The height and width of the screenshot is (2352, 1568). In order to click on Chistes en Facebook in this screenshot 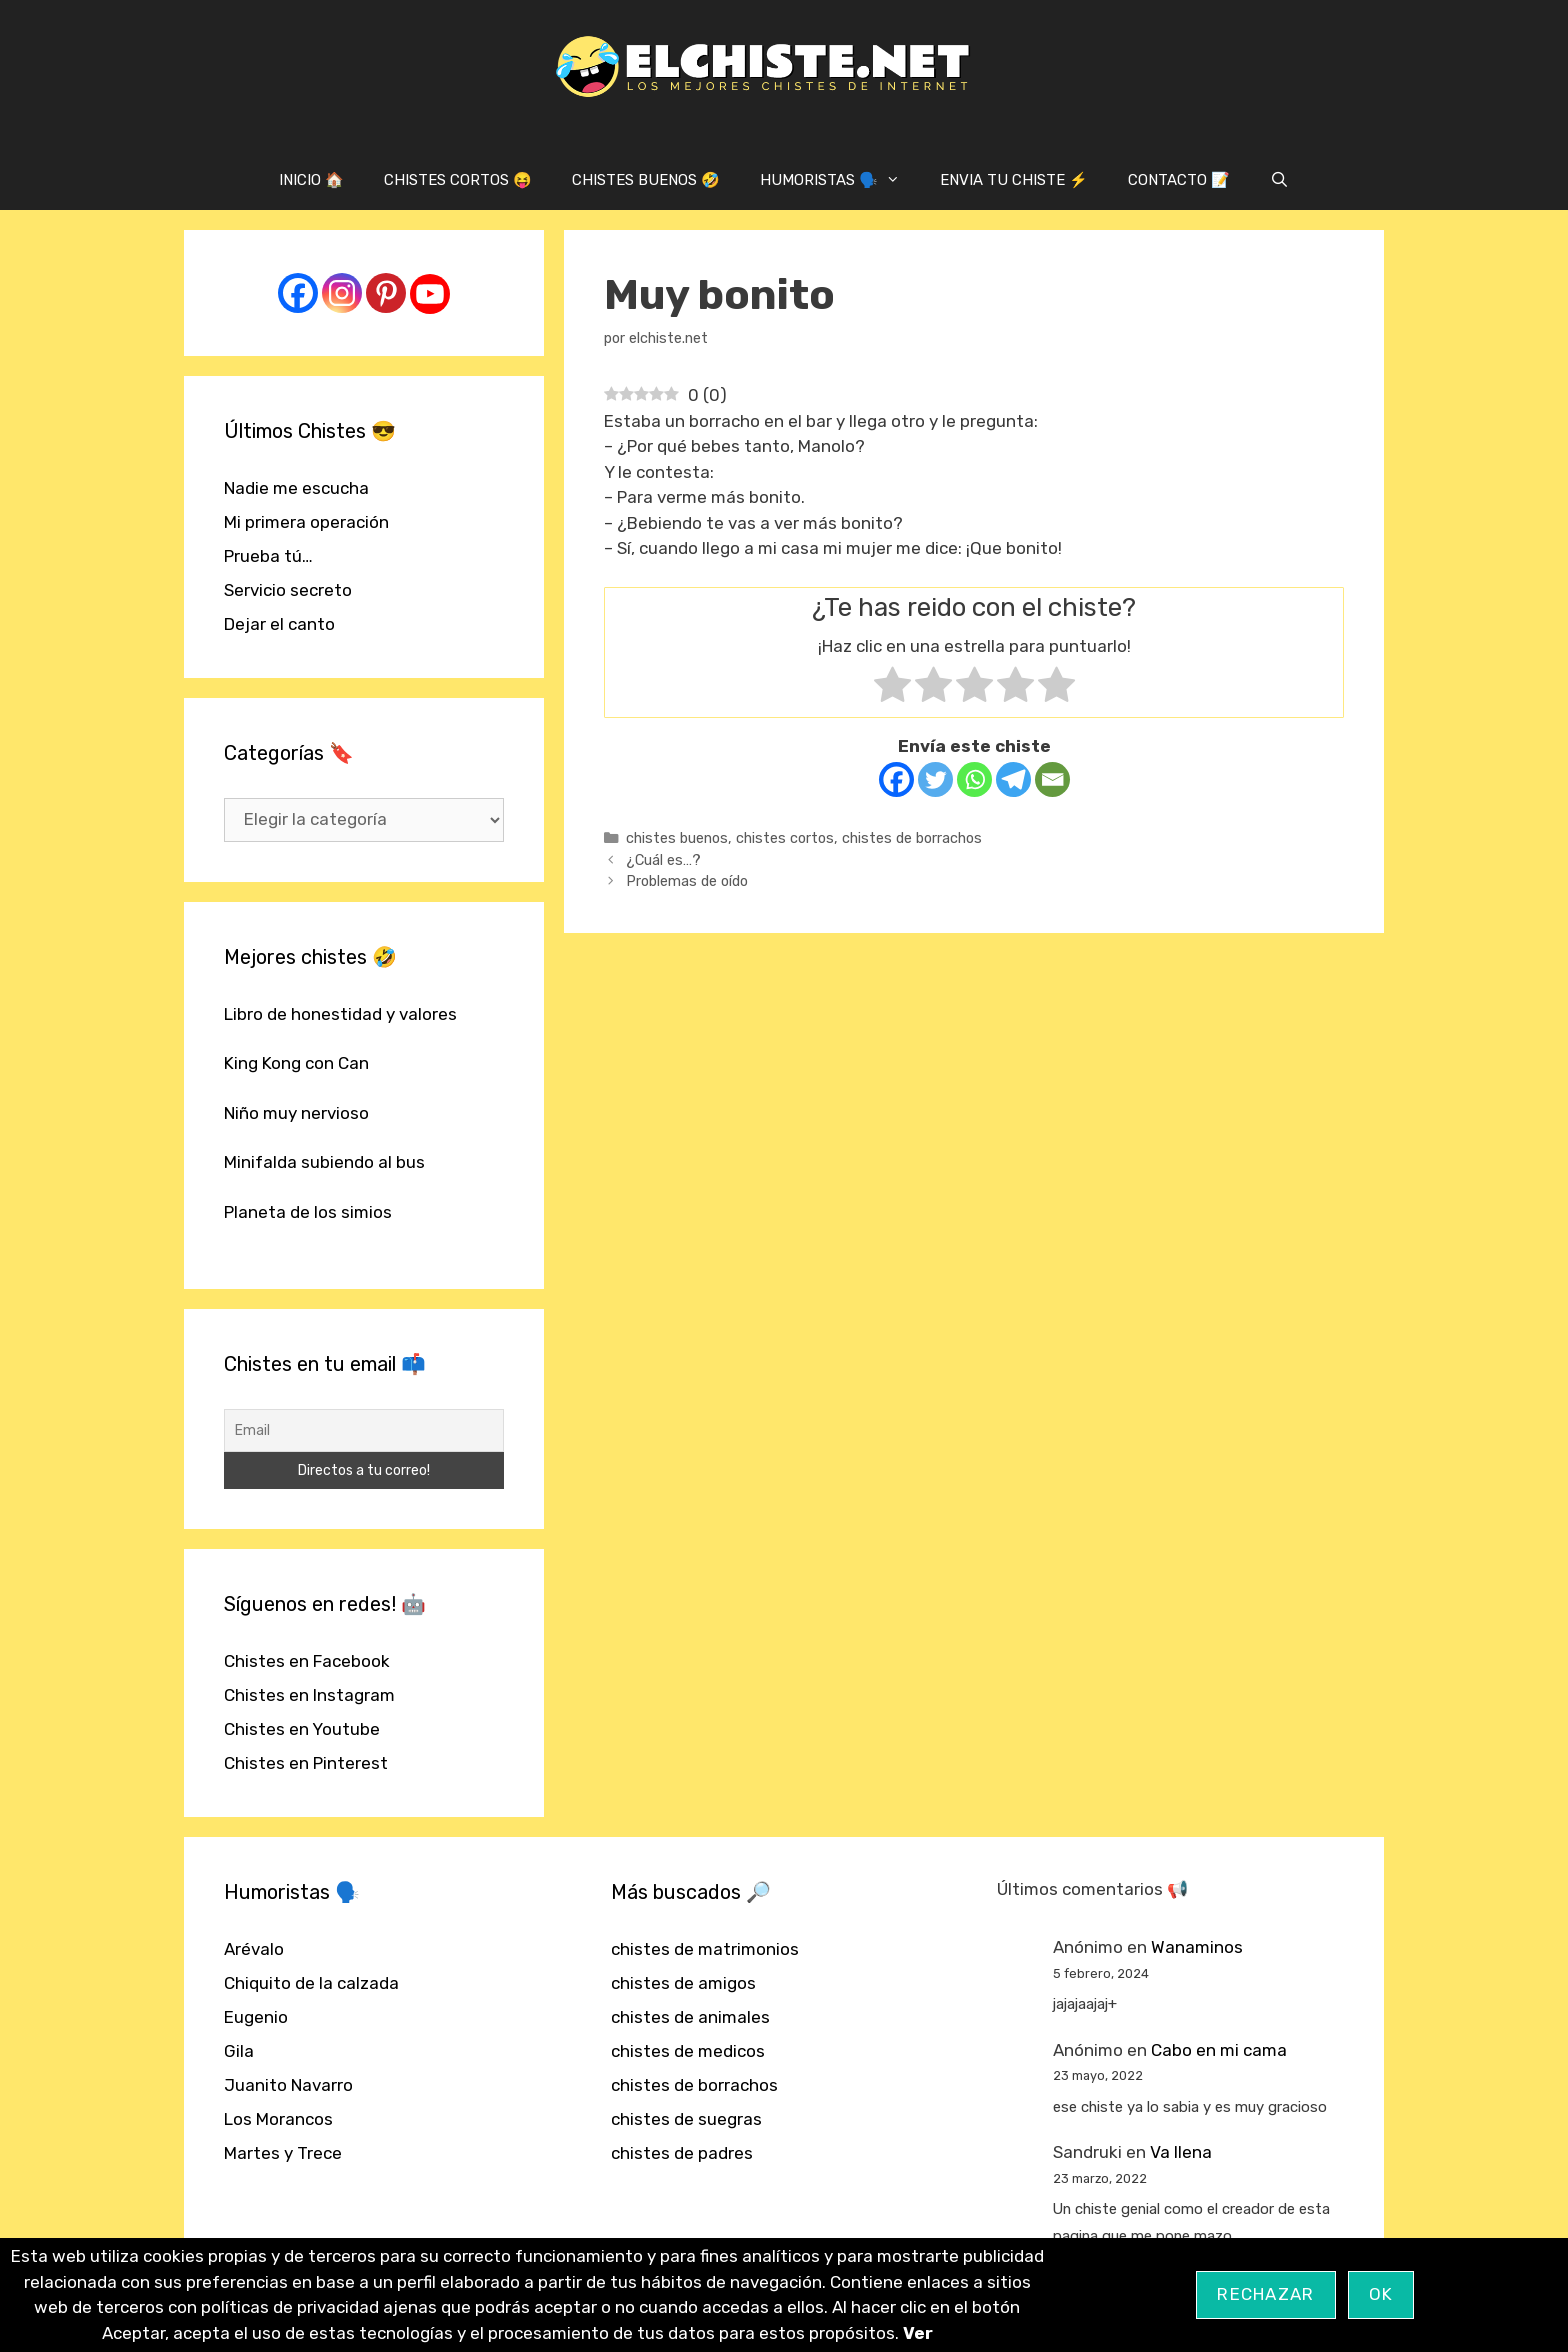, I will do `click(307, 1661)`.